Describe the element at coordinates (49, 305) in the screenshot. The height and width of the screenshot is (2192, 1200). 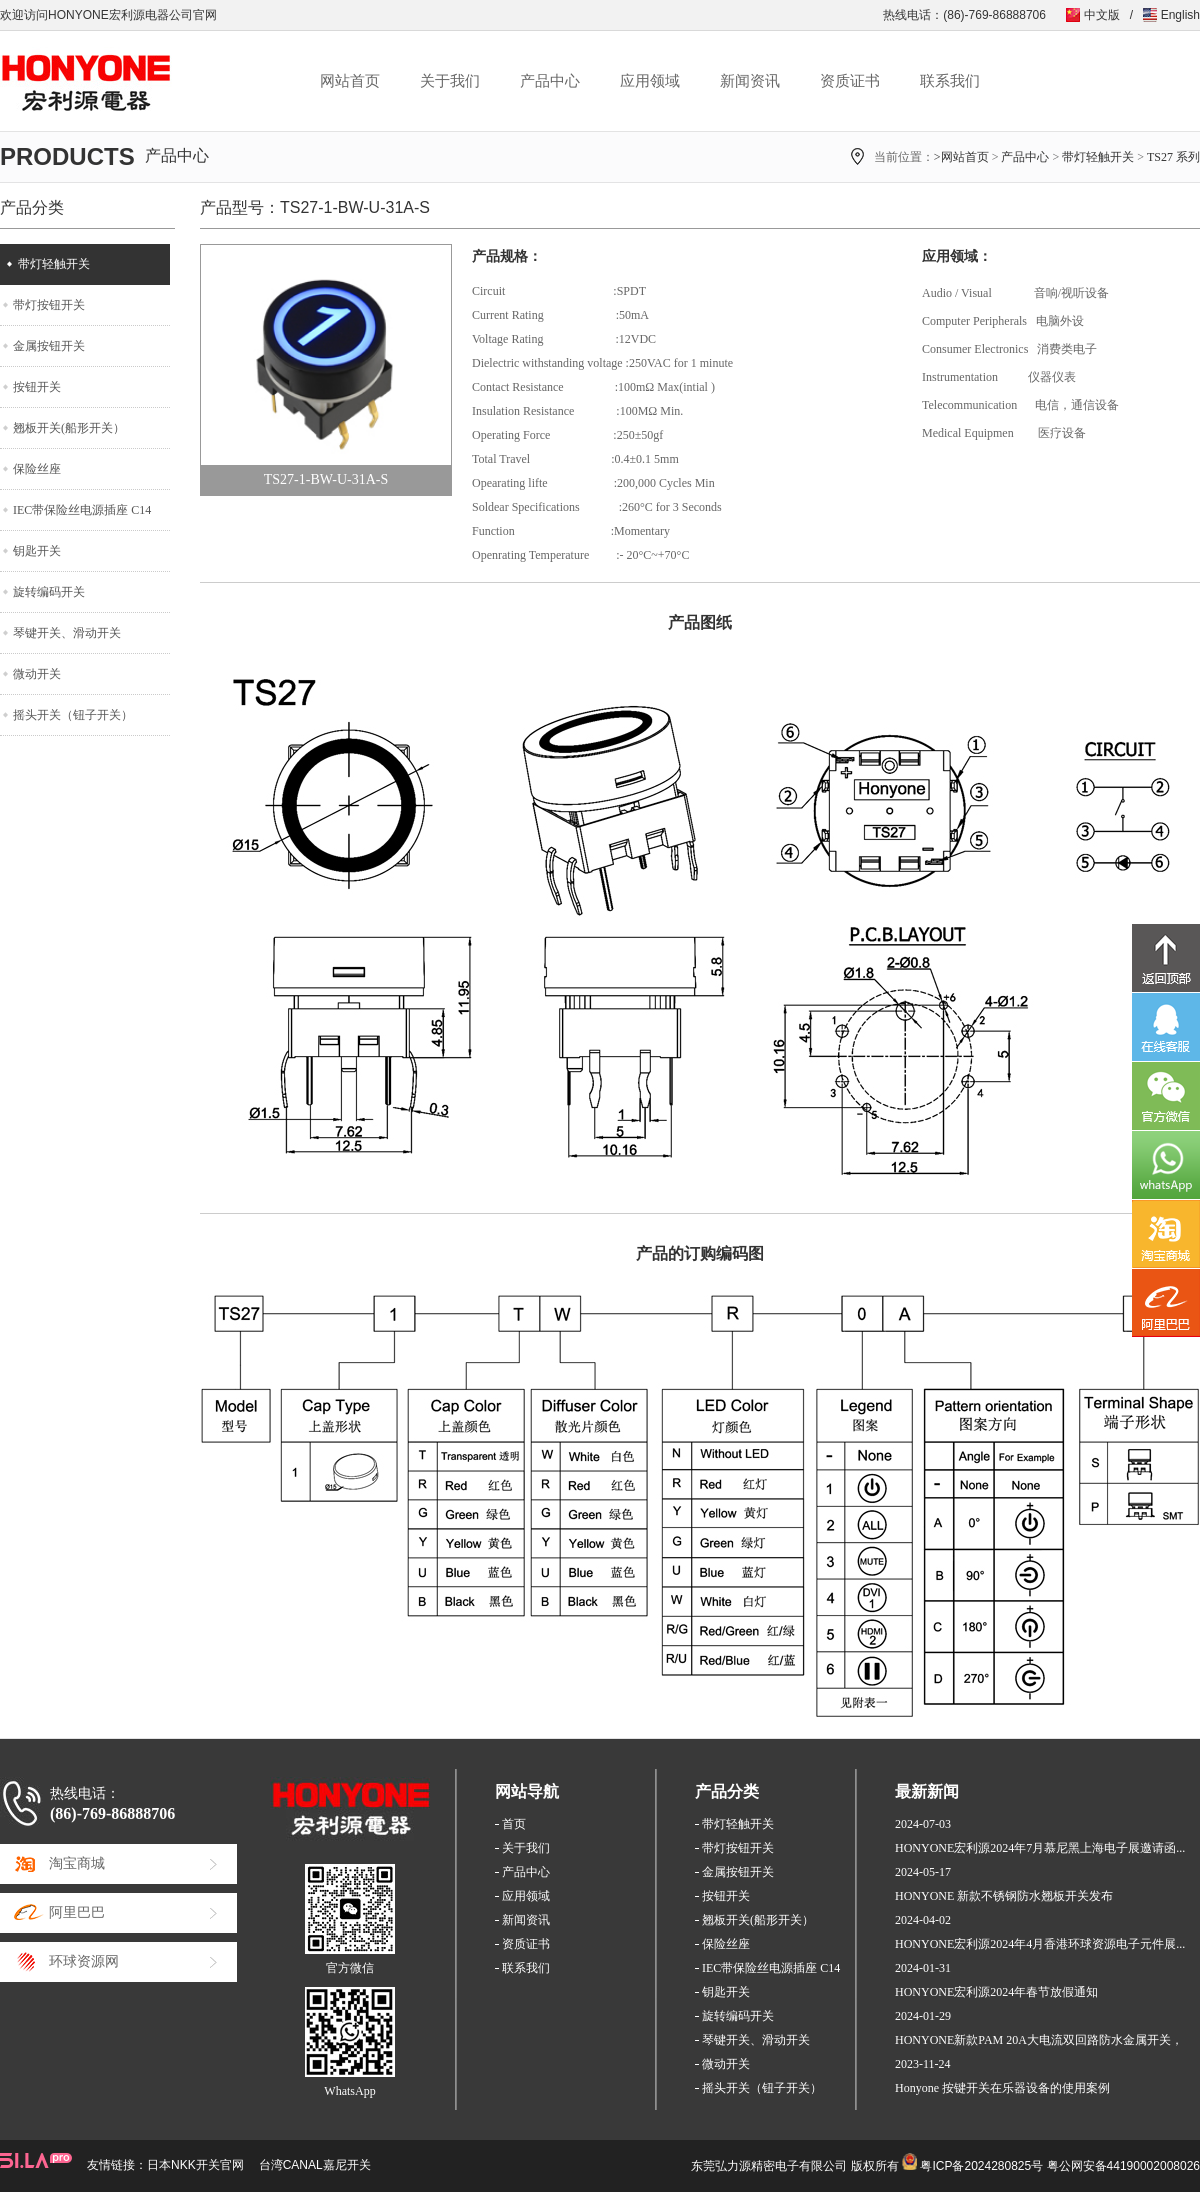
I see `带灯按钮开关` at that location.